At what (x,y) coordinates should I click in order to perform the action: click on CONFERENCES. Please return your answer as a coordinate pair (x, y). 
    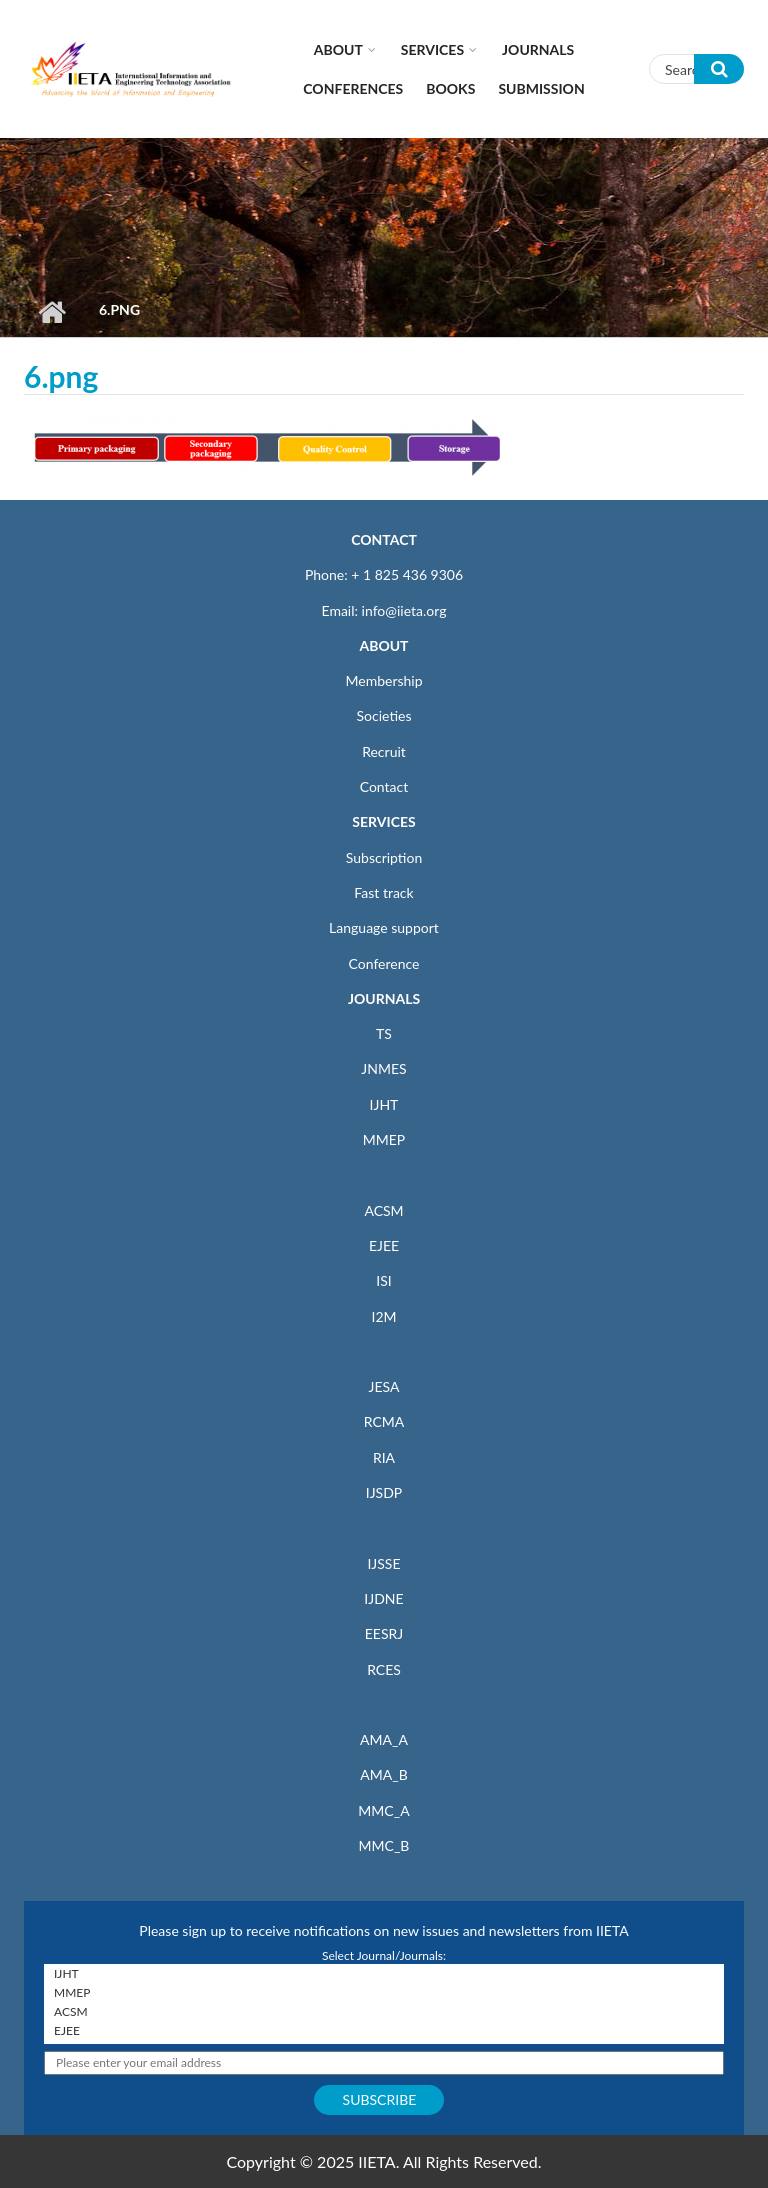
    Looking at the image, I should click on (353, 88).